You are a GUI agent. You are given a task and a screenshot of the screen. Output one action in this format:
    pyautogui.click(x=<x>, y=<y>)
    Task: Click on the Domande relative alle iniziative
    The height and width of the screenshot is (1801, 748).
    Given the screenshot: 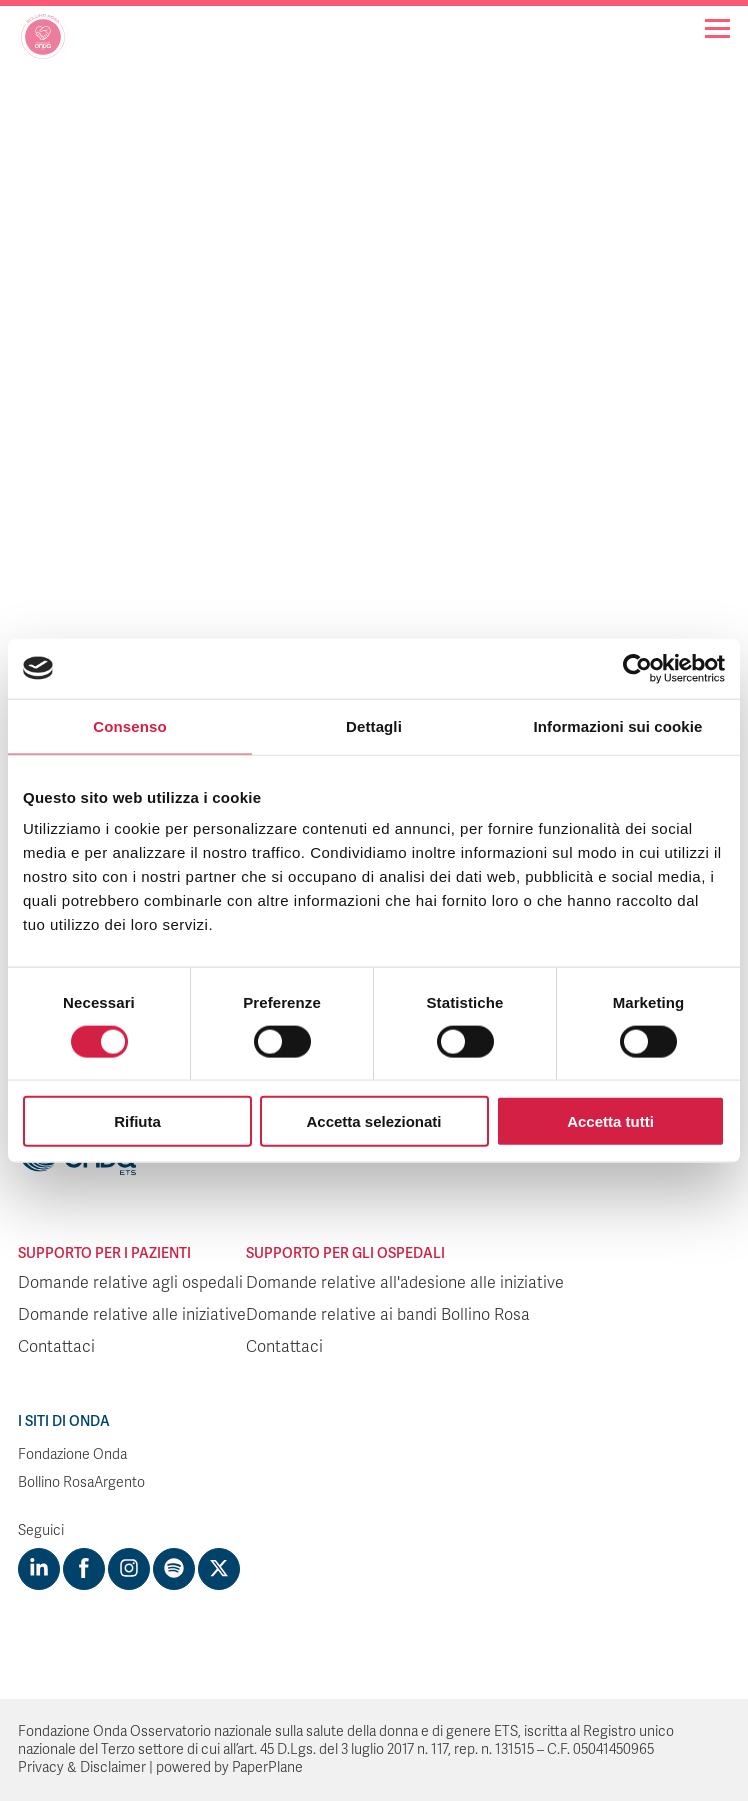 What is the action you would take?
    pyautogui.click(x=132, y=1315)
    